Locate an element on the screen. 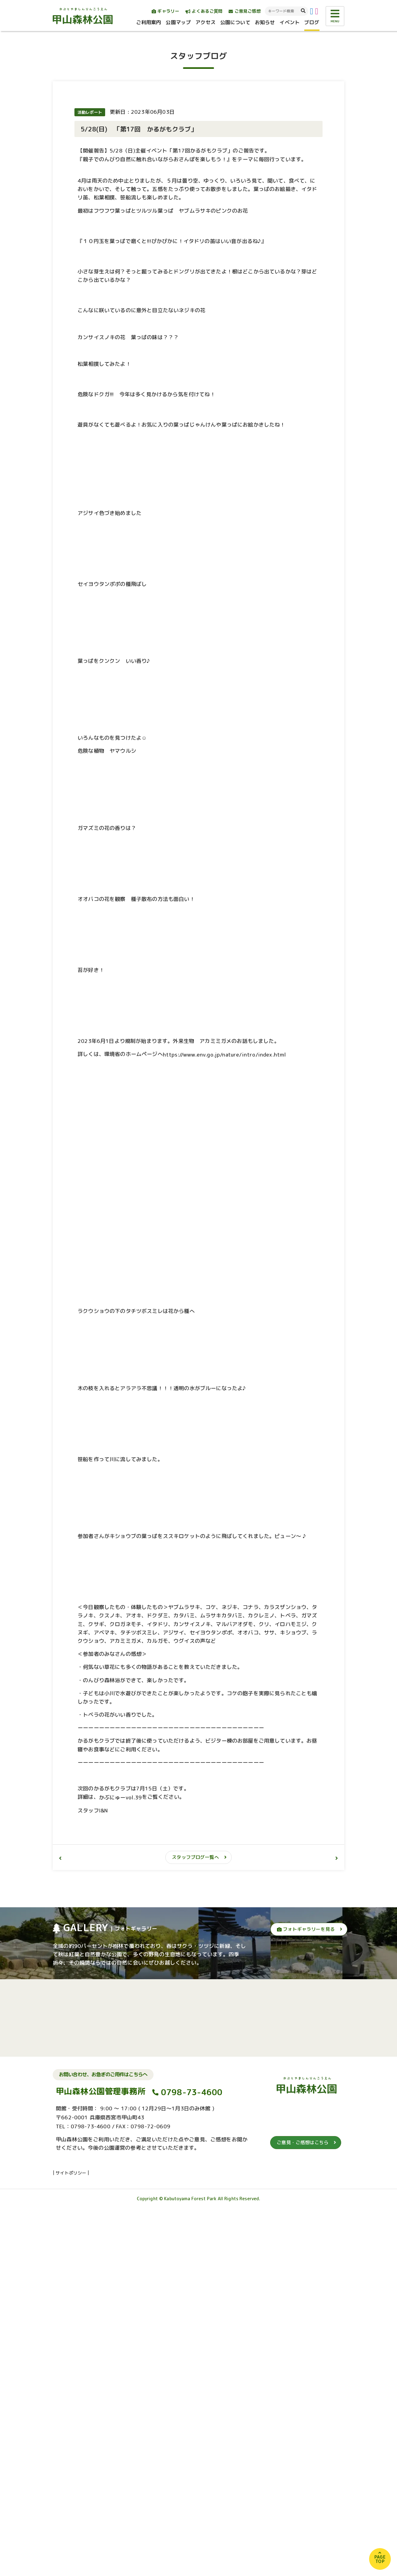 This screenshot has width=397, height=2576. フォトギャラリーを見る is located at coordinates (306, 2296).